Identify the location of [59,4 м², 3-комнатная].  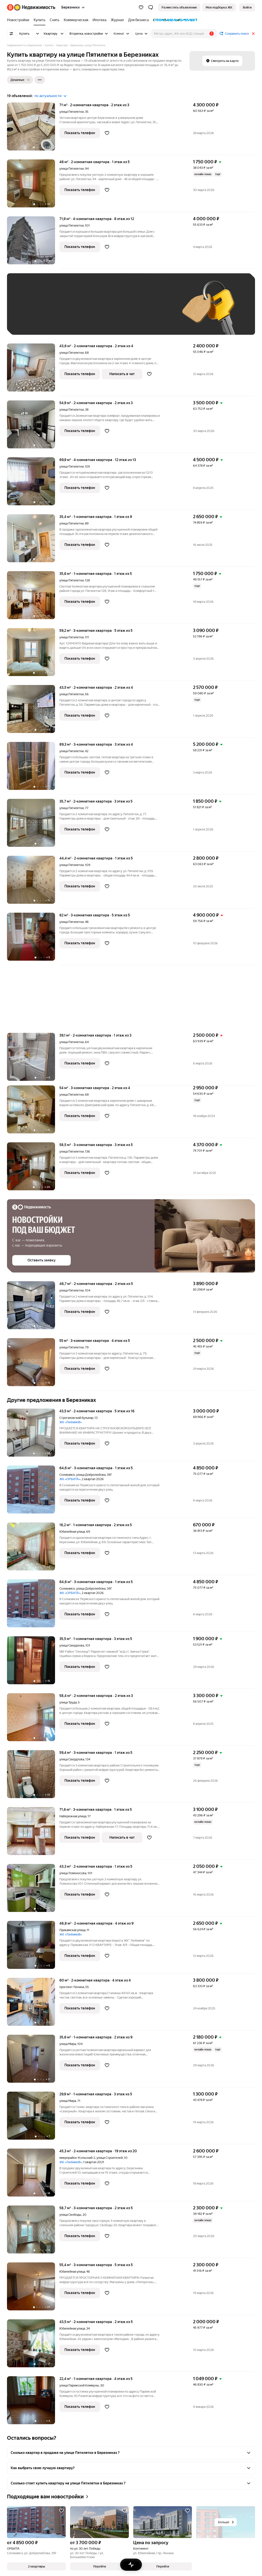
(33, 1776).